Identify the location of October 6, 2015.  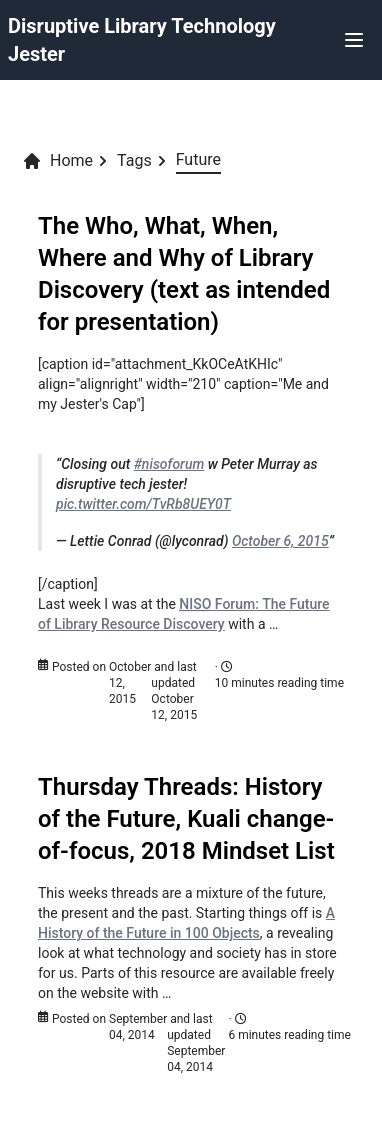
(280, 541).